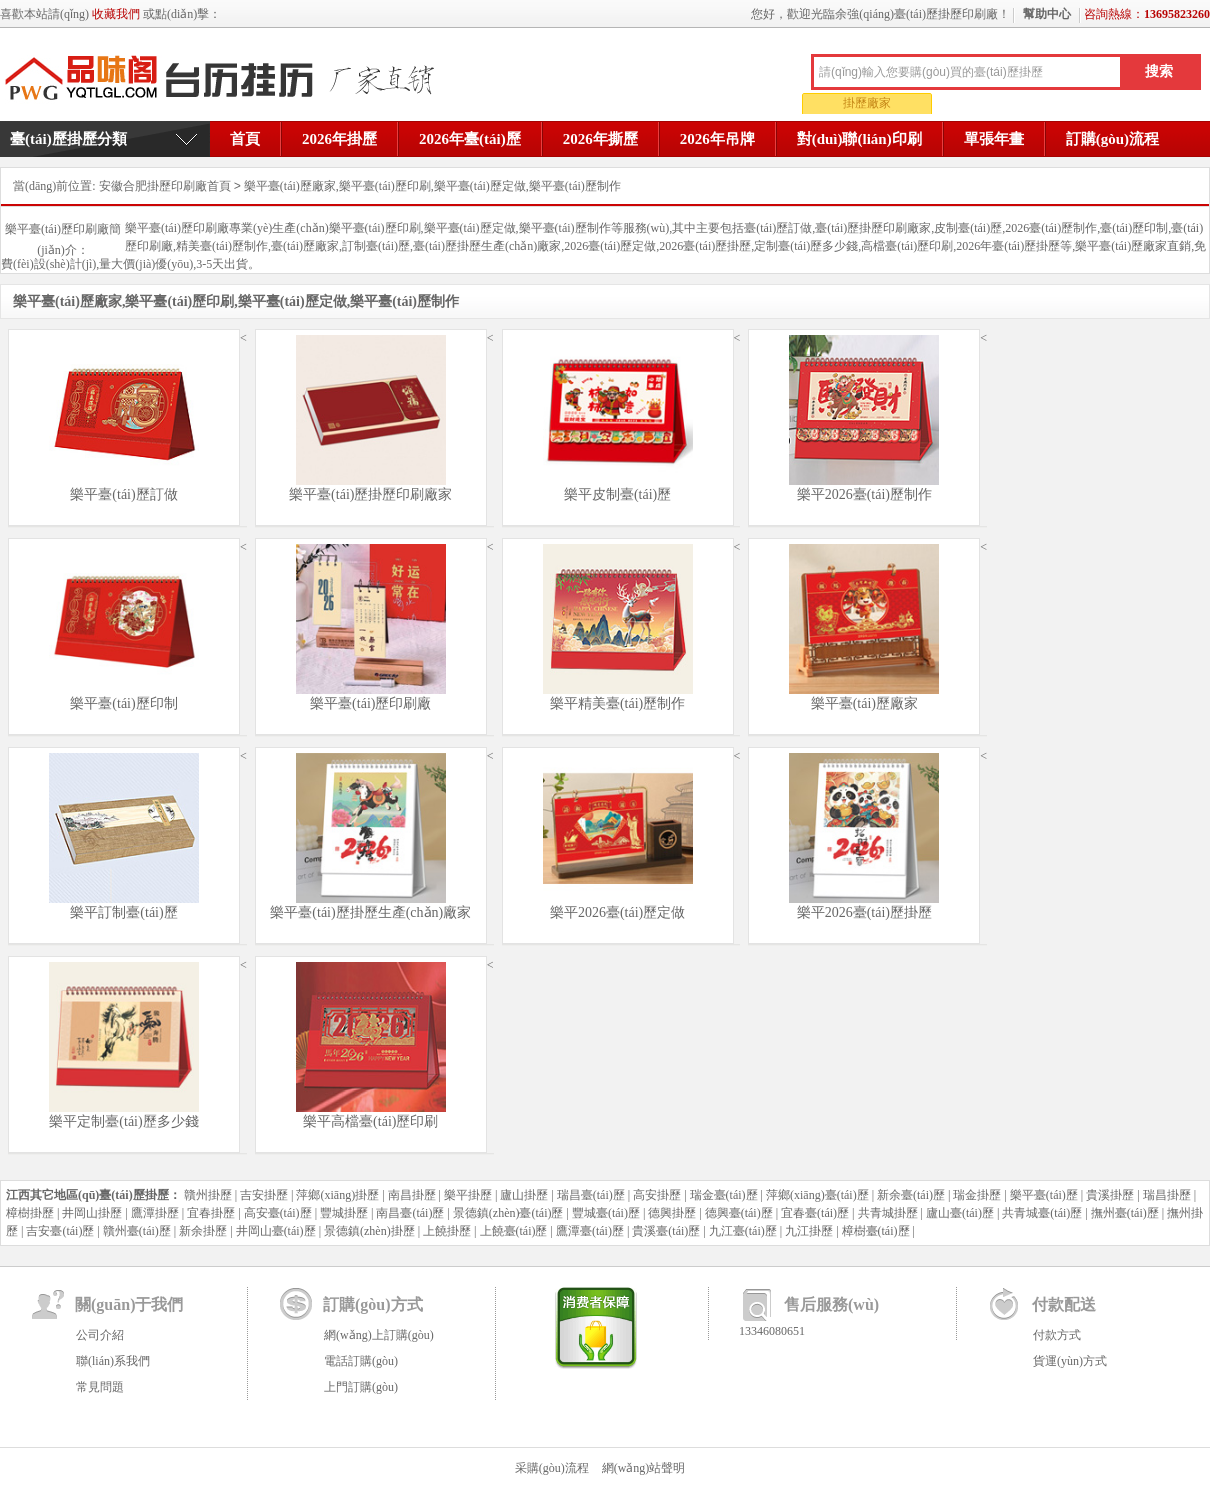 Image resolution: width=1210 pixels, height=1501 pixels. Describe the element at coordinates (264, 1195) in the screenshot. I see `吉安掛歷` at that location.